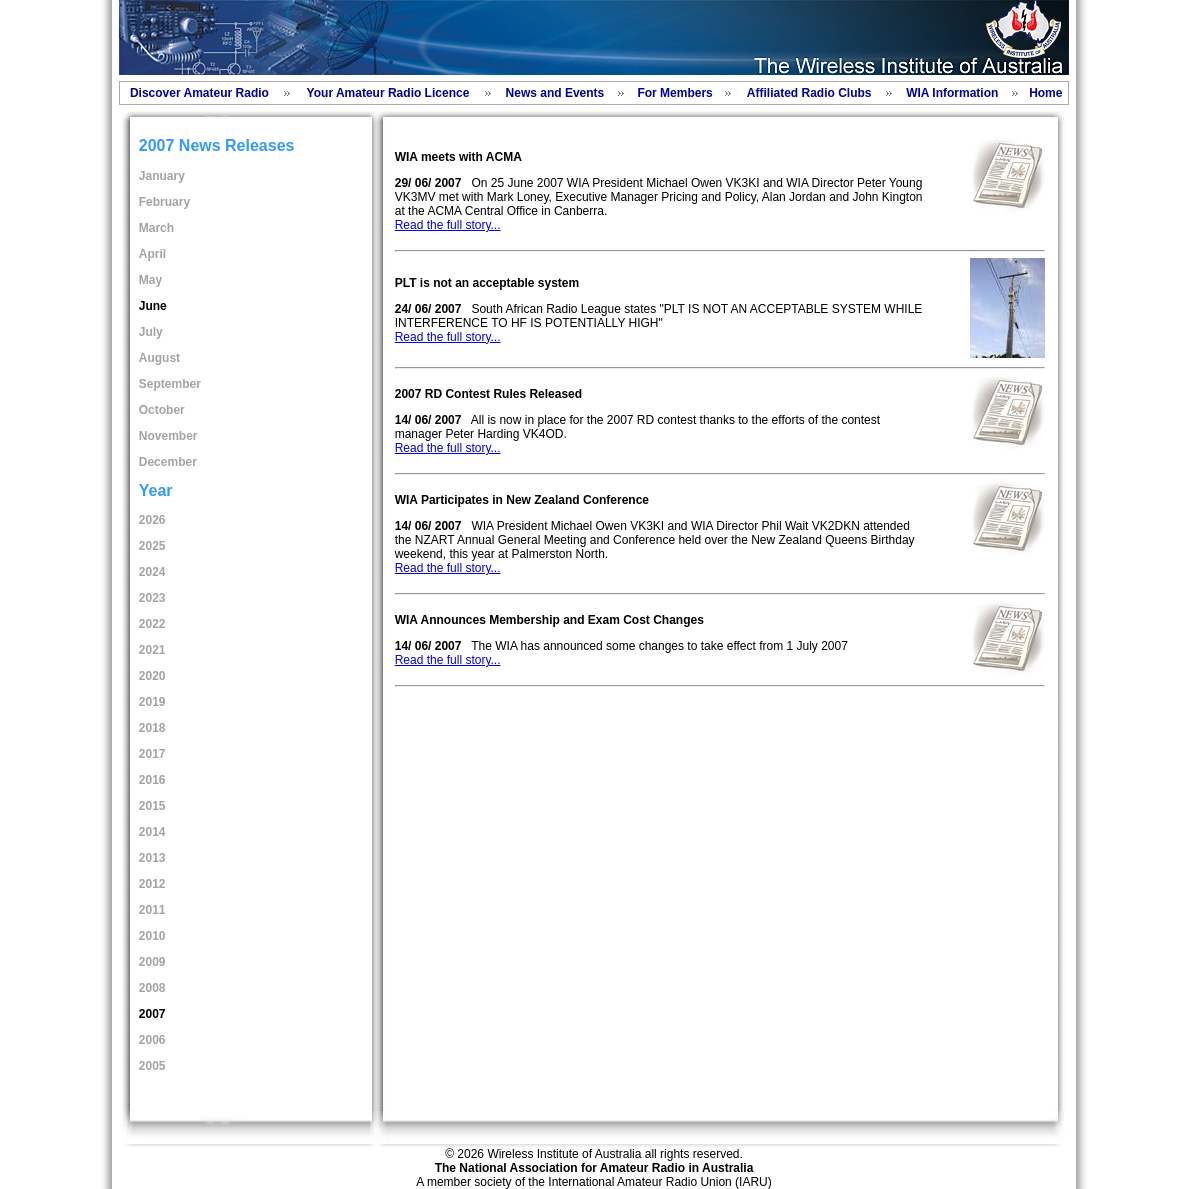 The image size is (1188, 1189). Describe the element at coordinates (152, 254) in the screenshot. I see `April` at that location.